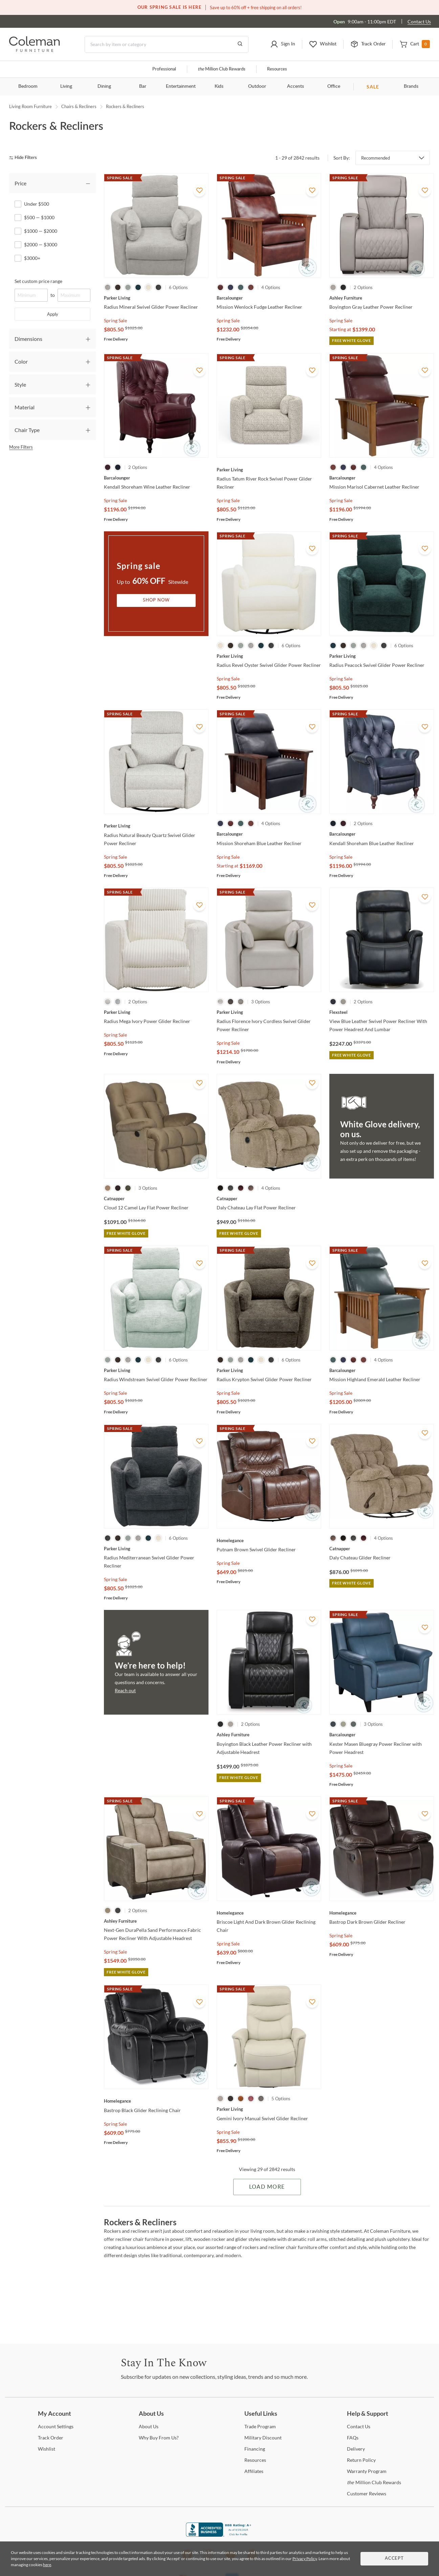 The width and height of the screenshot is (439, 2576). What do you see at coordinates (28, 86) in the screenshot?
I see `Bedroom` at bounding box center [28, 86].